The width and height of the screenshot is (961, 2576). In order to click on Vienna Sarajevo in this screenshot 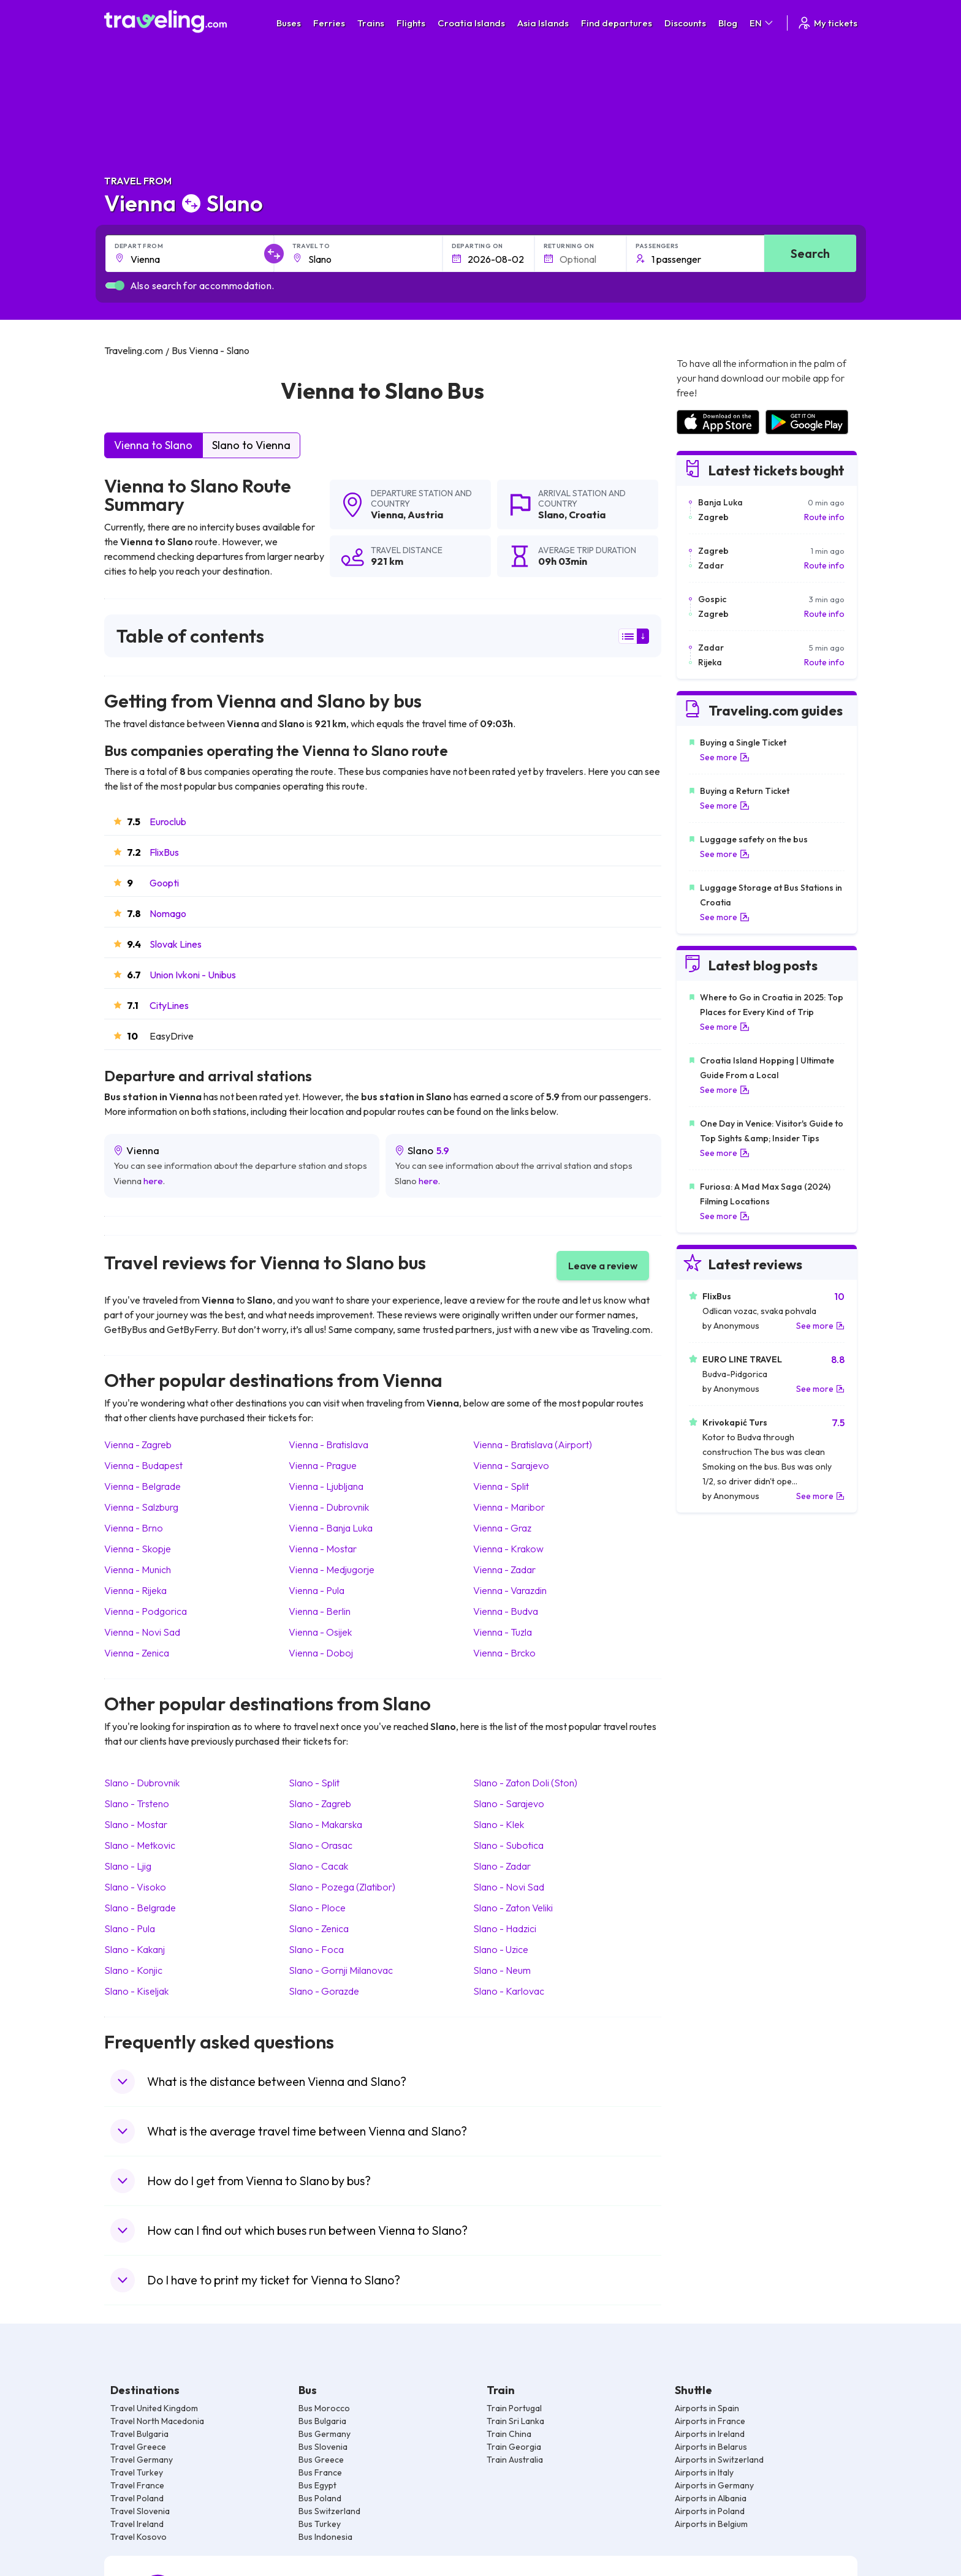, I will do `click(511, 1465)`.